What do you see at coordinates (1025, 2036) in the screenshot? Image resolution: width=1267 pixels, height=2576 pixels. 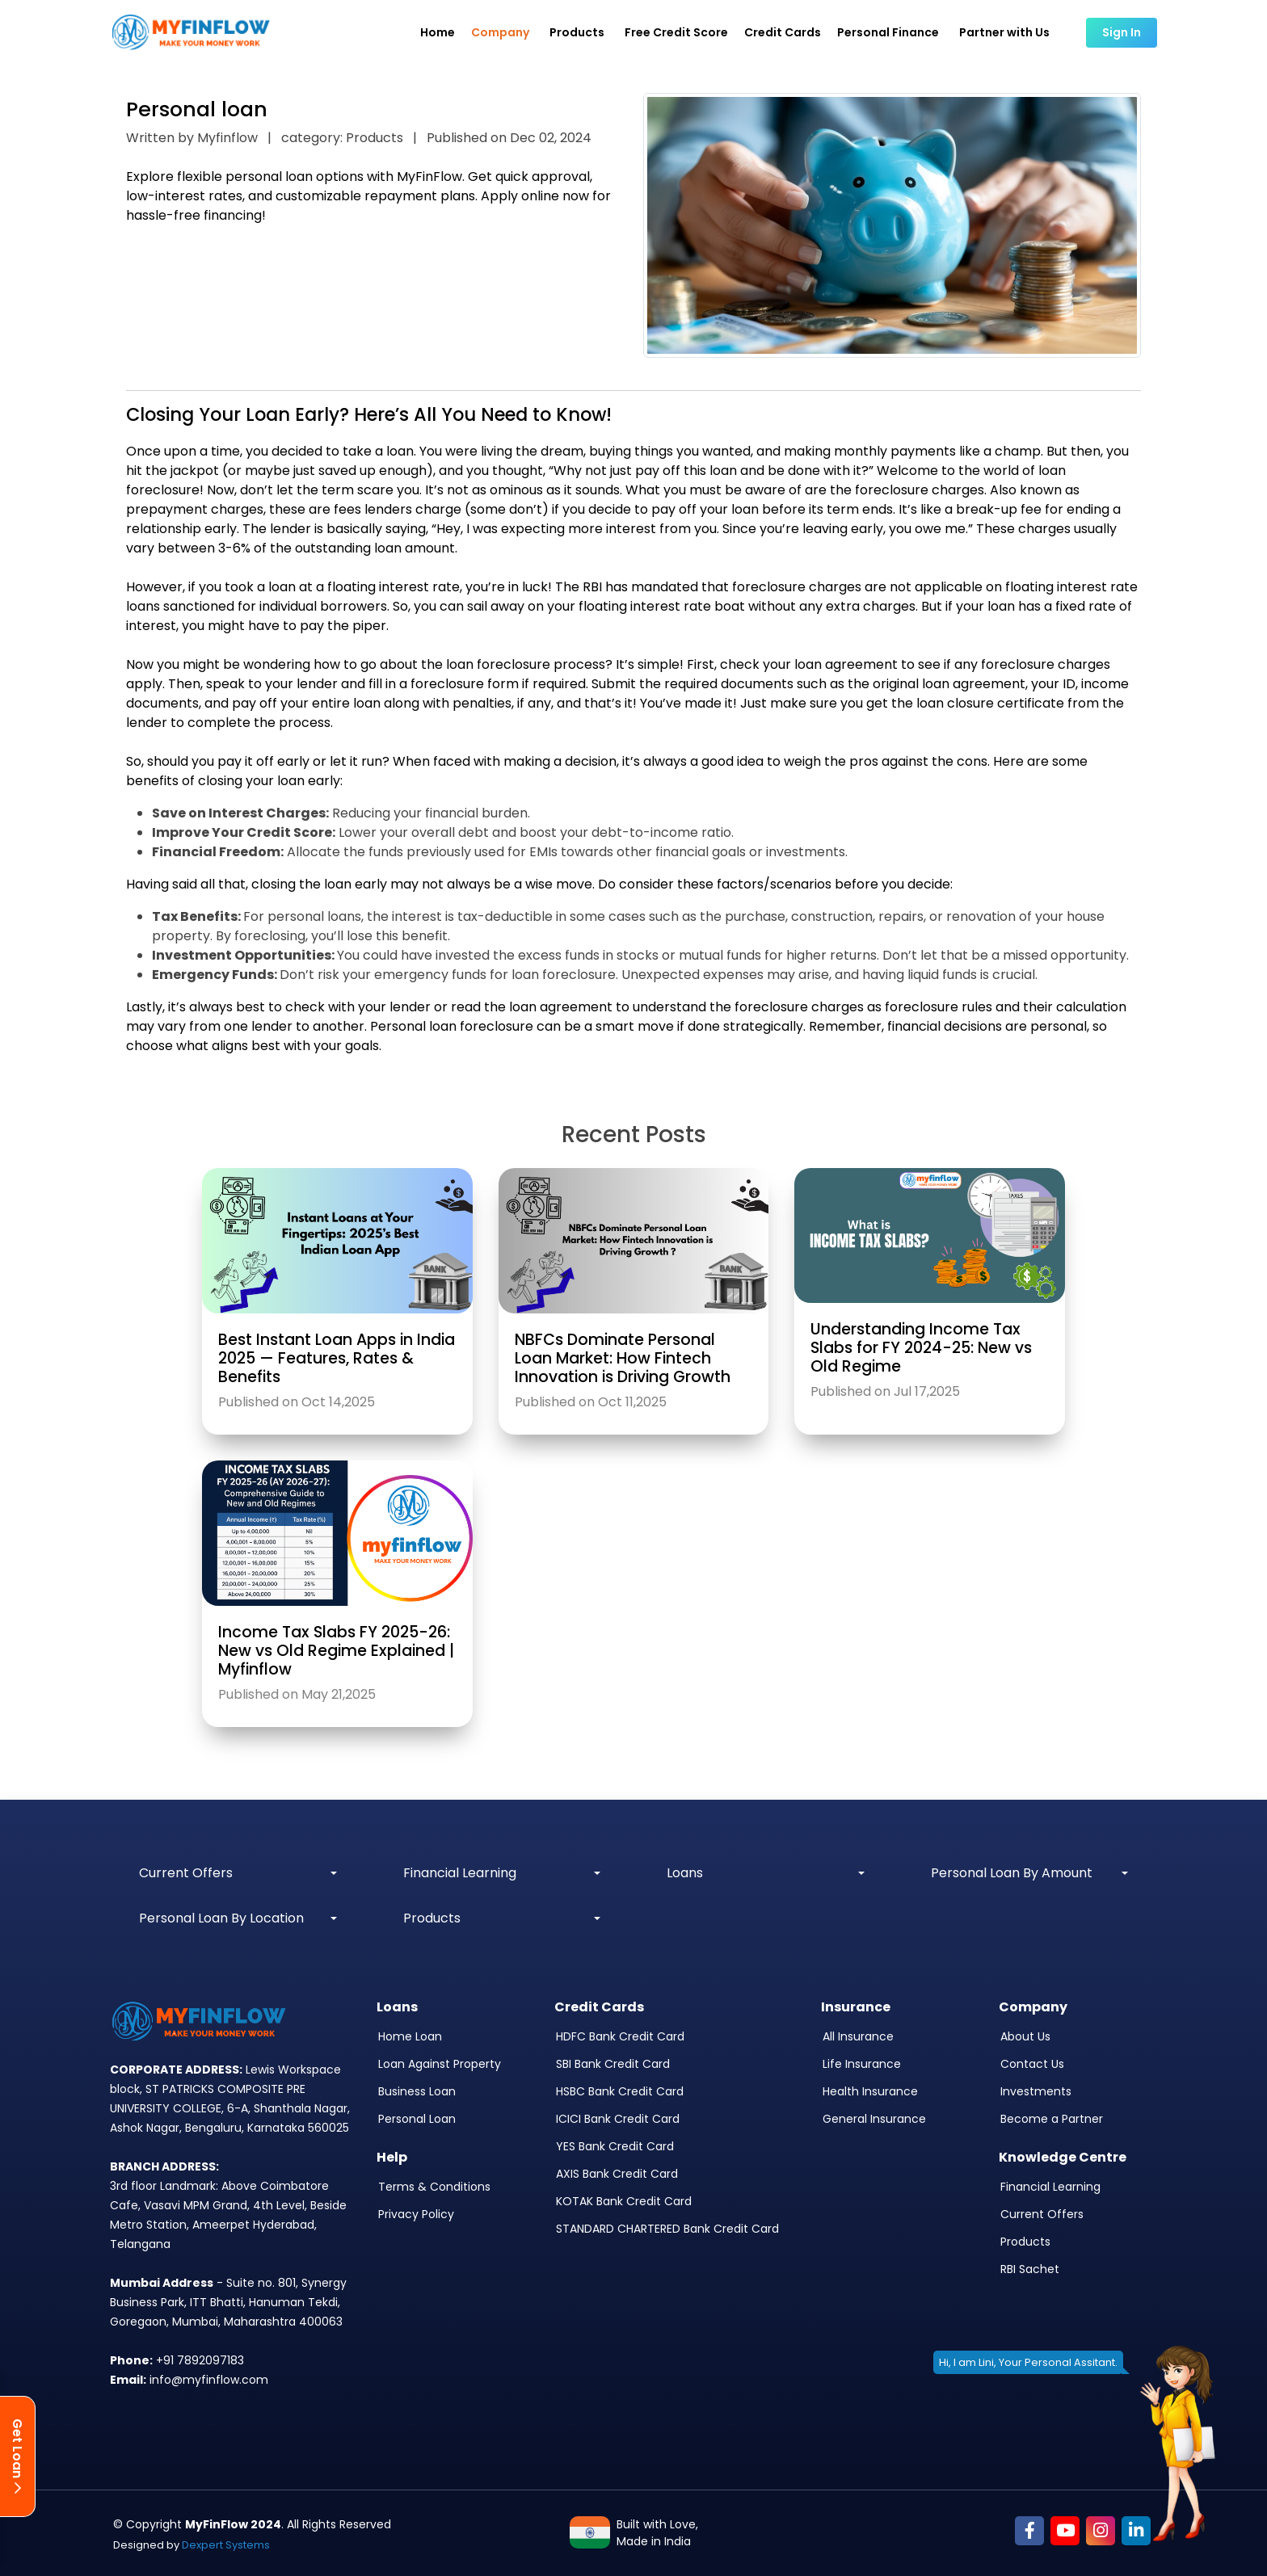 I see `About Us` at bounding box center [1025, 2036].